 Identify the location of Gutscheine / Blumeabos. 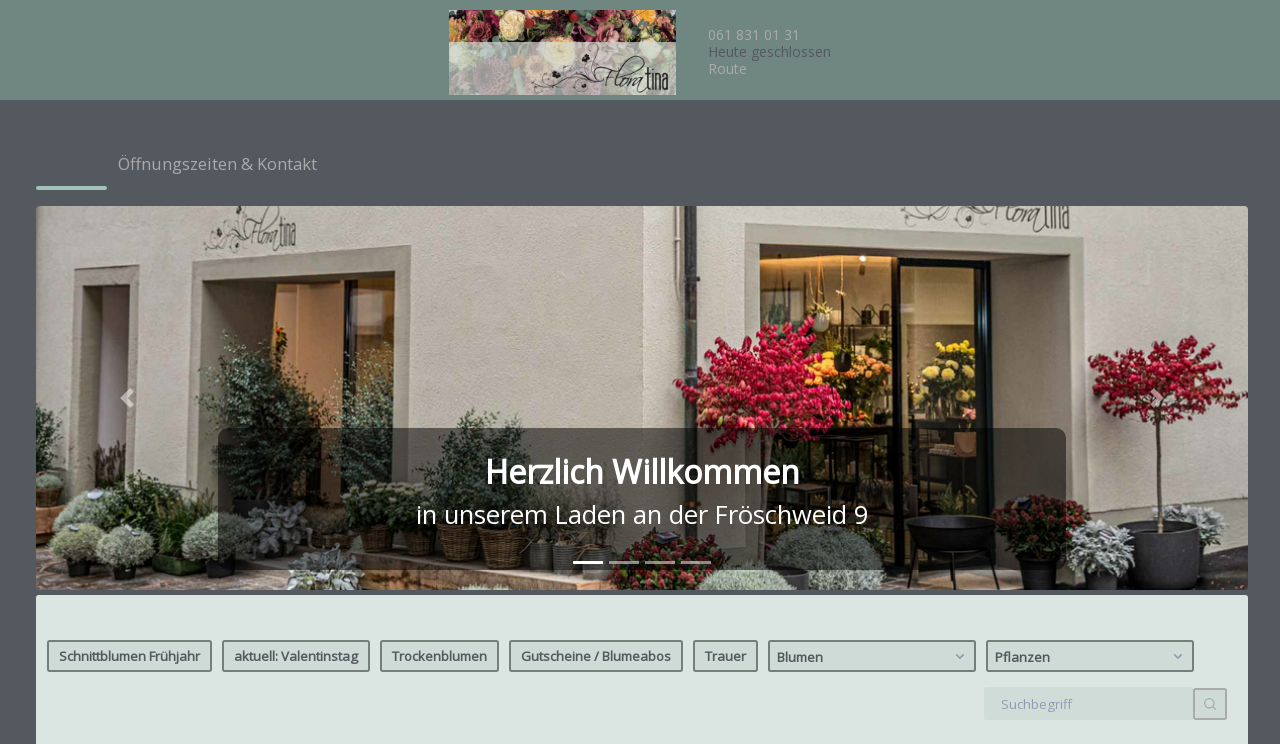
(596, 267).